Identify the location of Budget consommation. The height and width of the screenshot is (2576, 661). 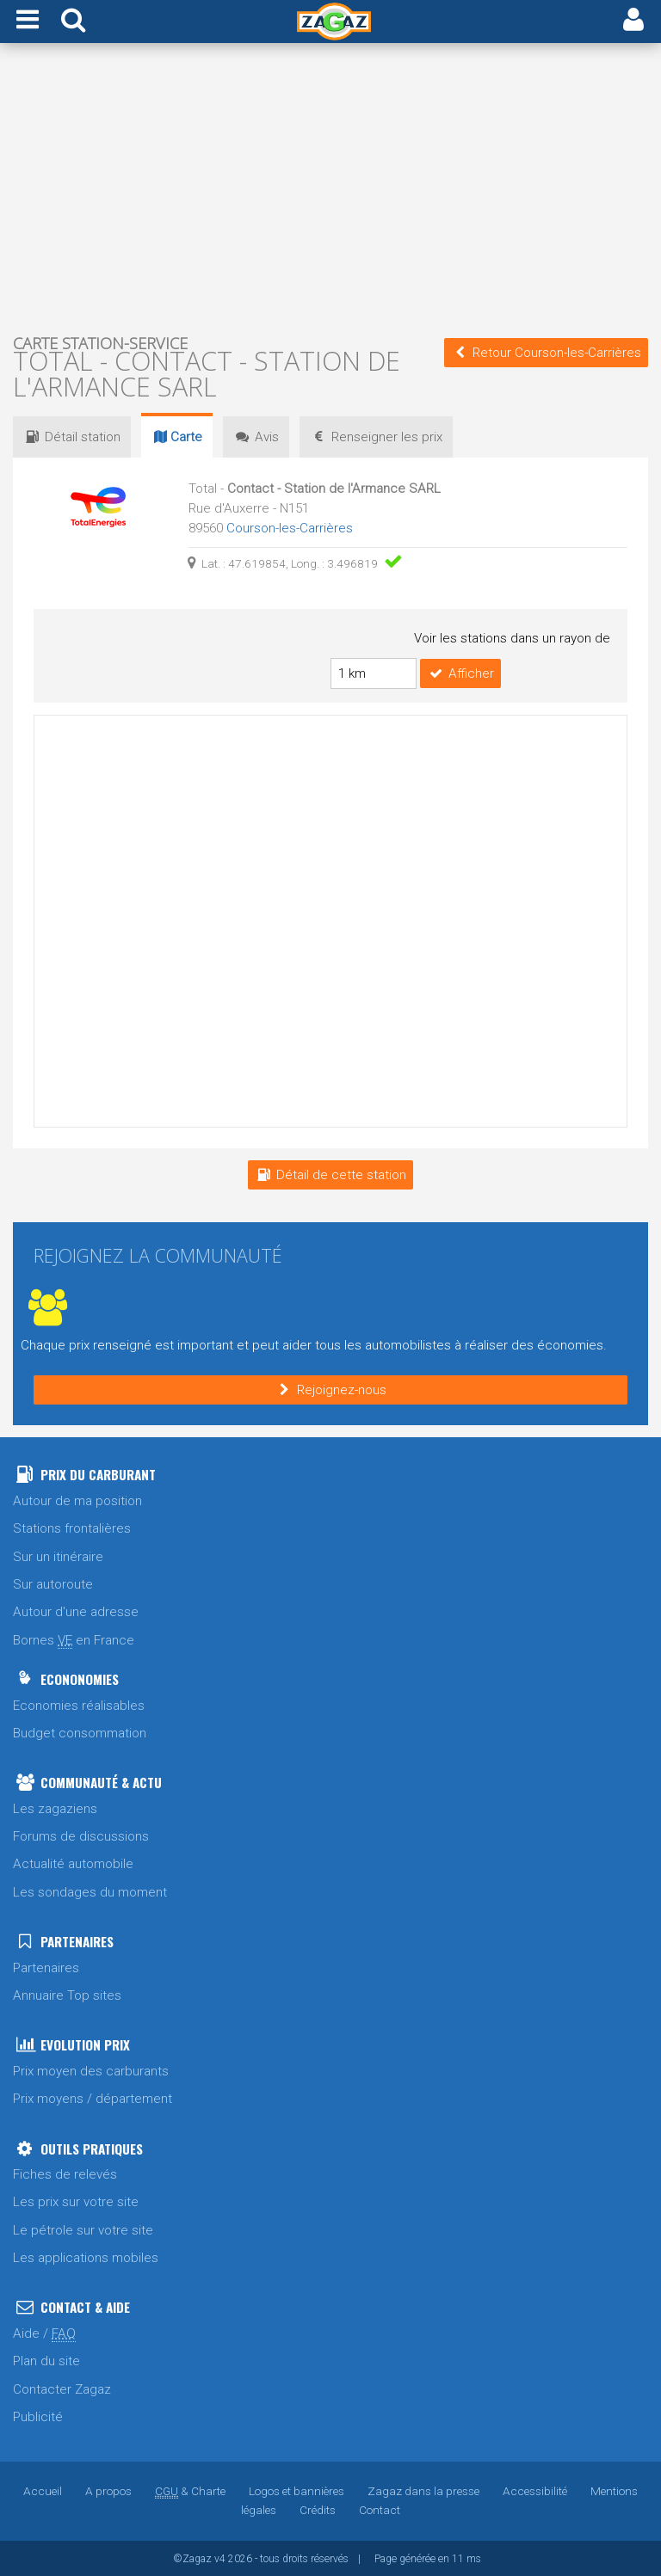
(79, 1732).